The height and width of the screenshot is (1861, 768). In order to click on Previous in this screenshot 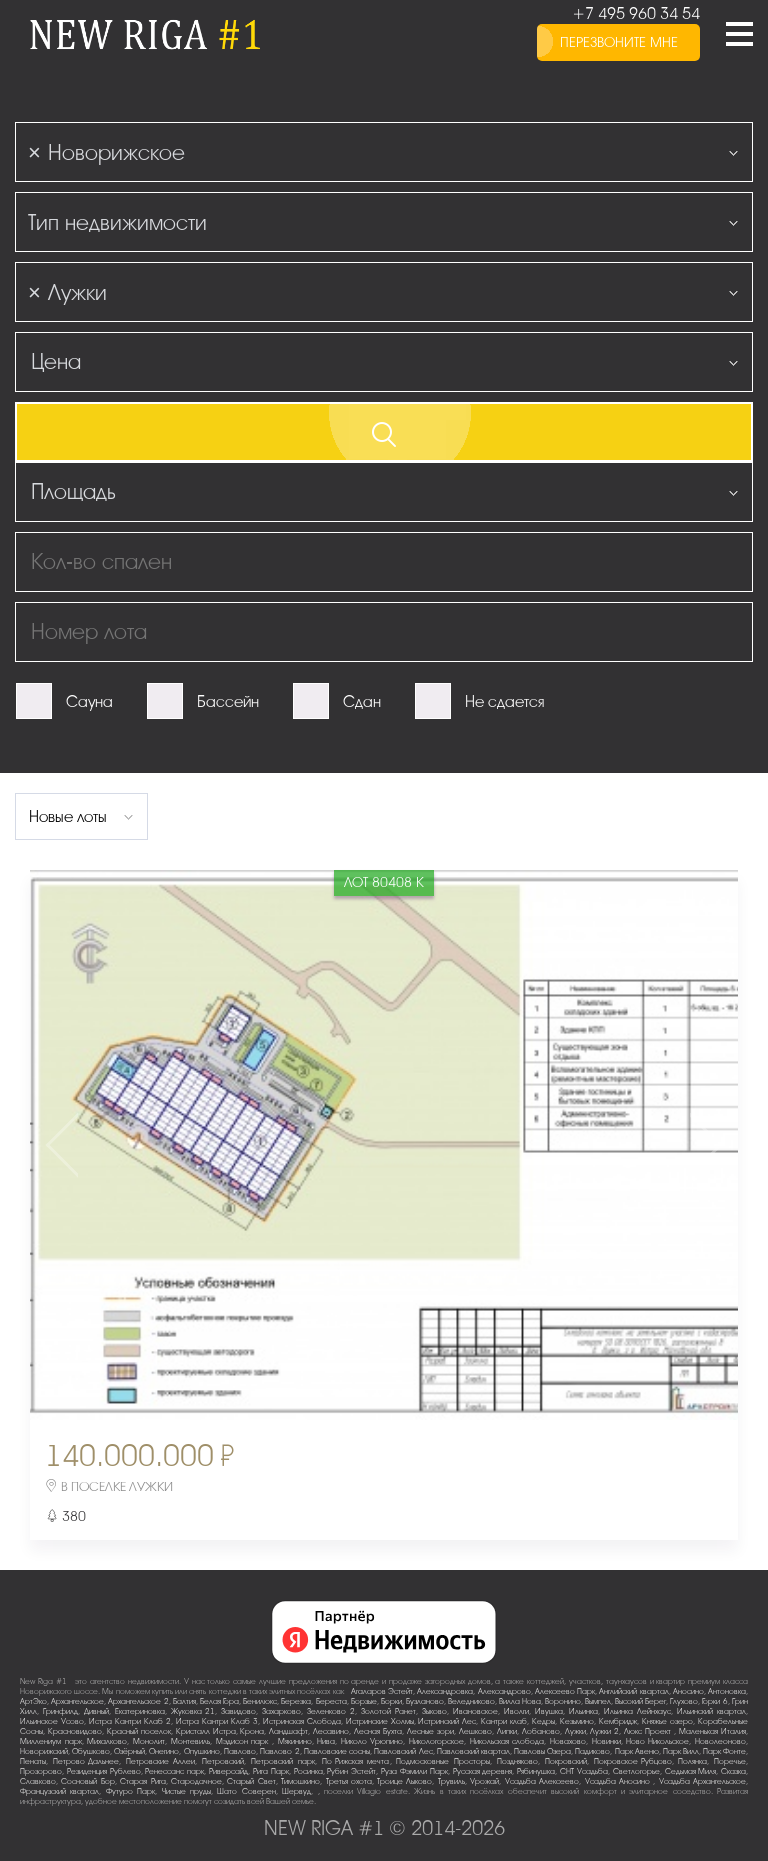, I will do `click(147, 1145)`.